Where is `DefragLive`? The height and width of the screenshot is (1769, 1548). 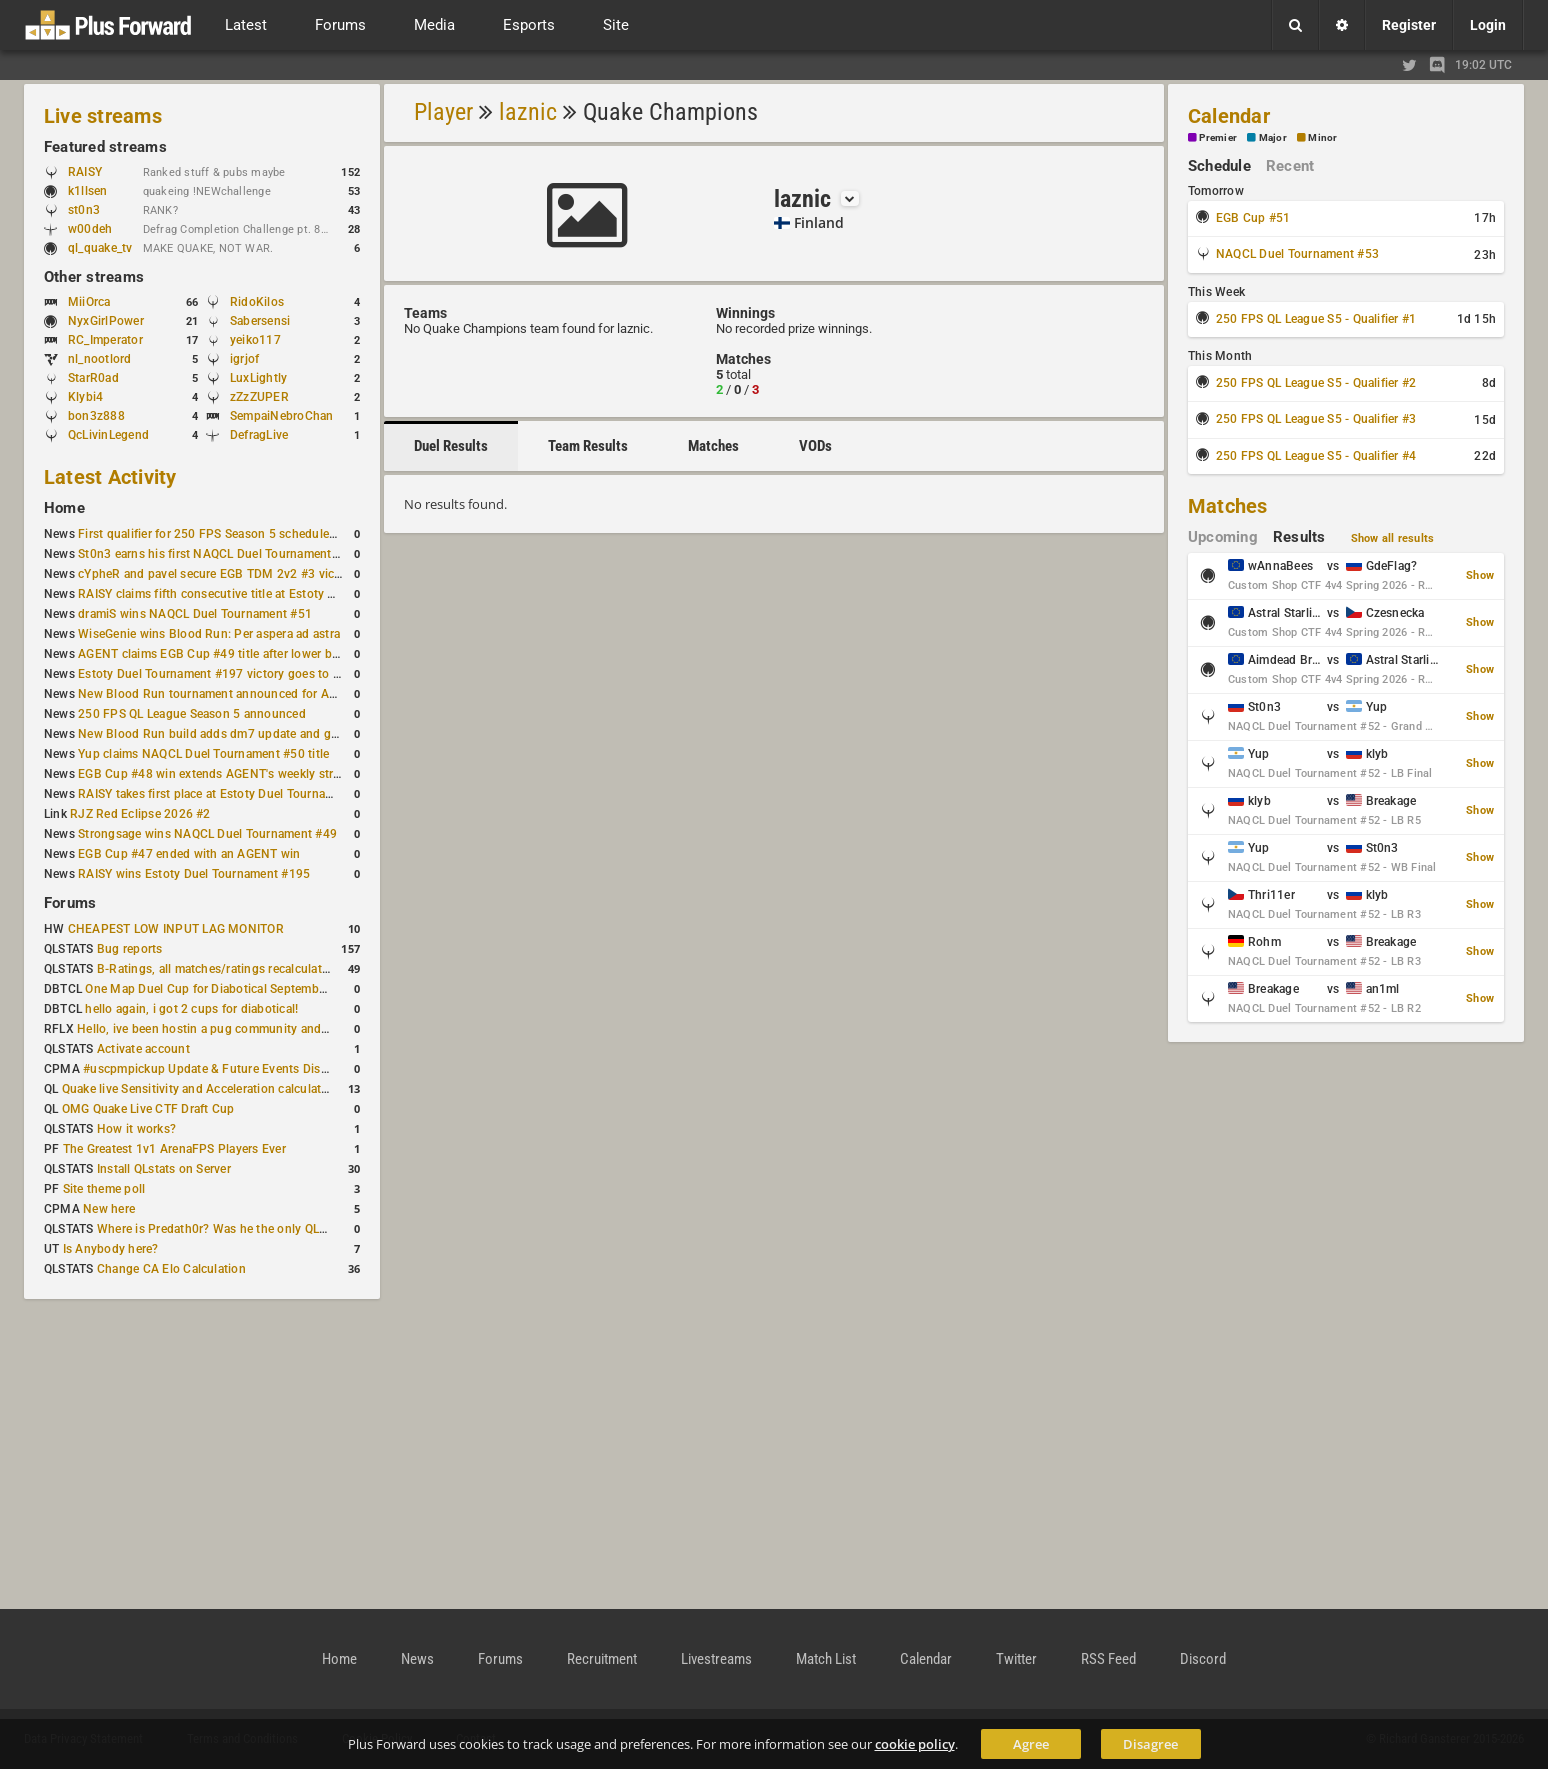 DefragLive is located at coordinates (259, 435).